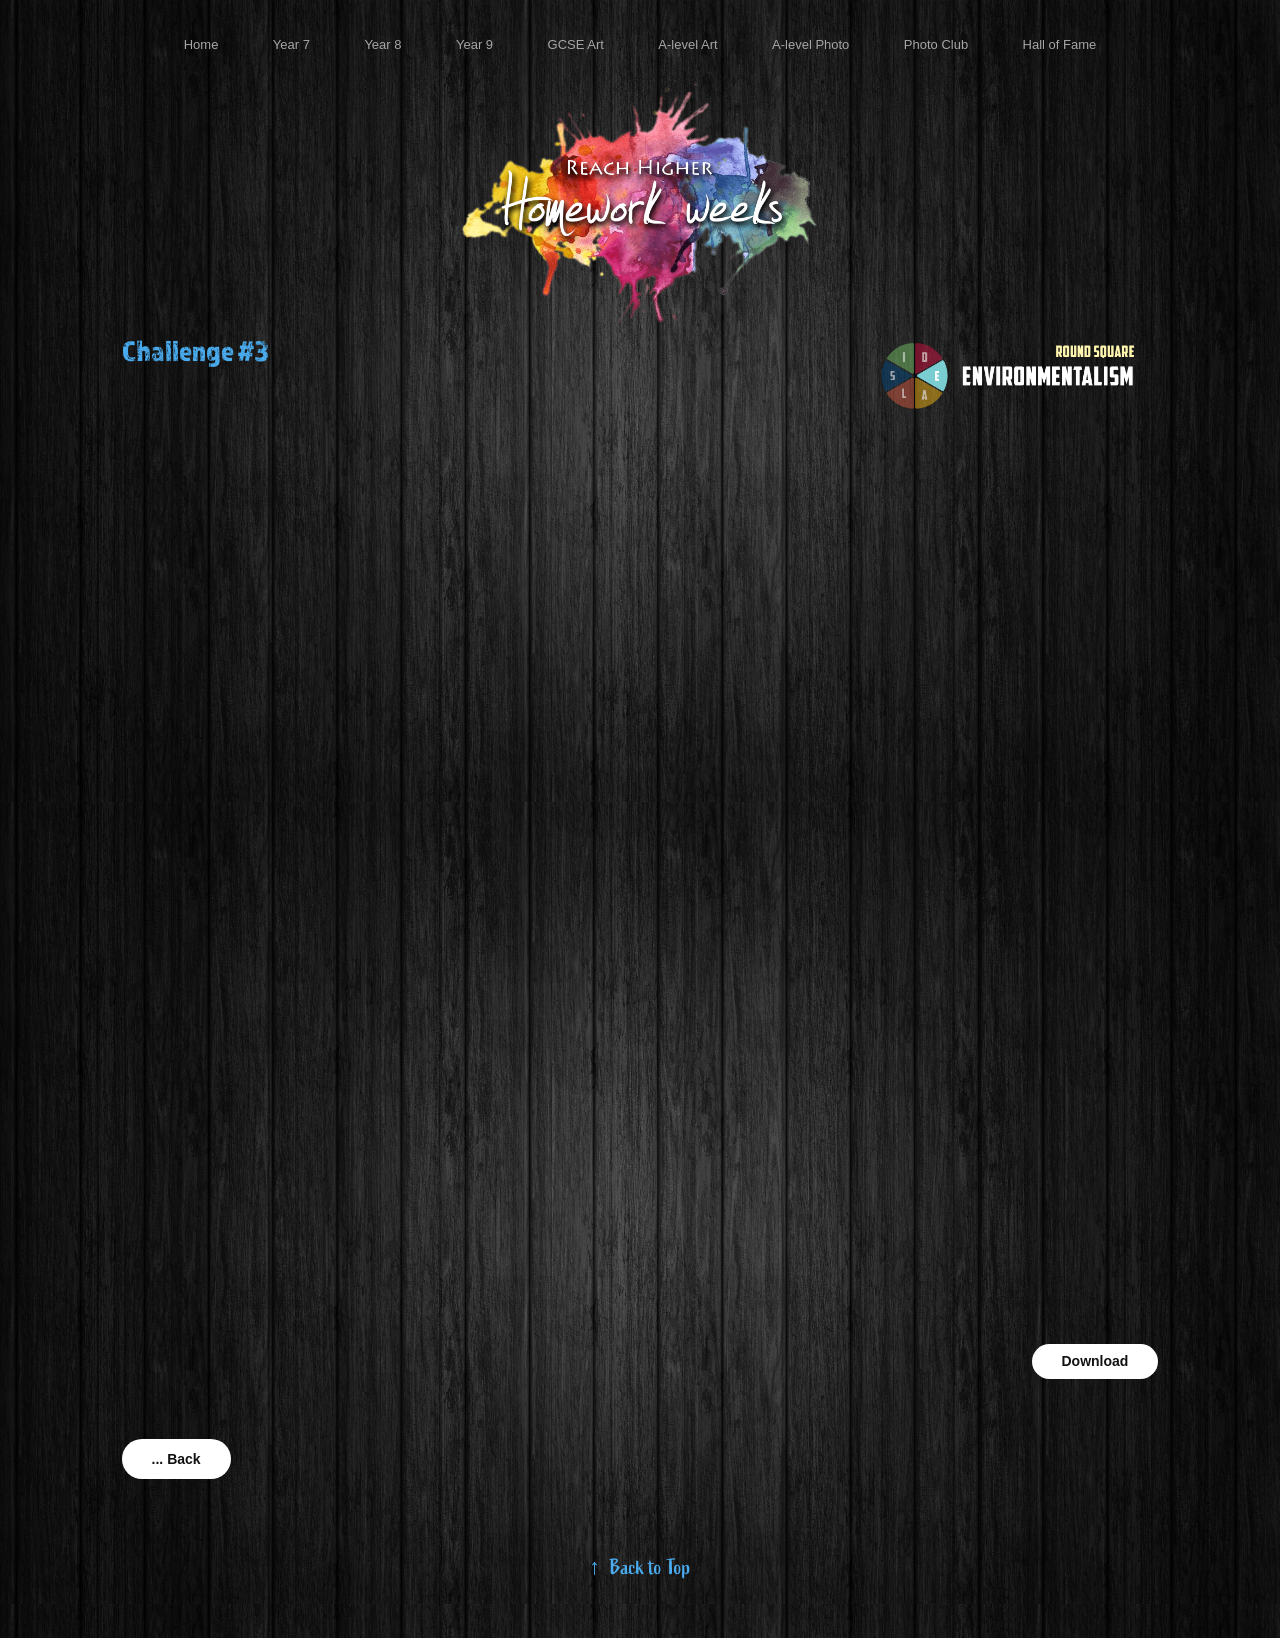  Describe the element at coordinates (176, 1459) in the screenshot. I see `... Back` at that location.